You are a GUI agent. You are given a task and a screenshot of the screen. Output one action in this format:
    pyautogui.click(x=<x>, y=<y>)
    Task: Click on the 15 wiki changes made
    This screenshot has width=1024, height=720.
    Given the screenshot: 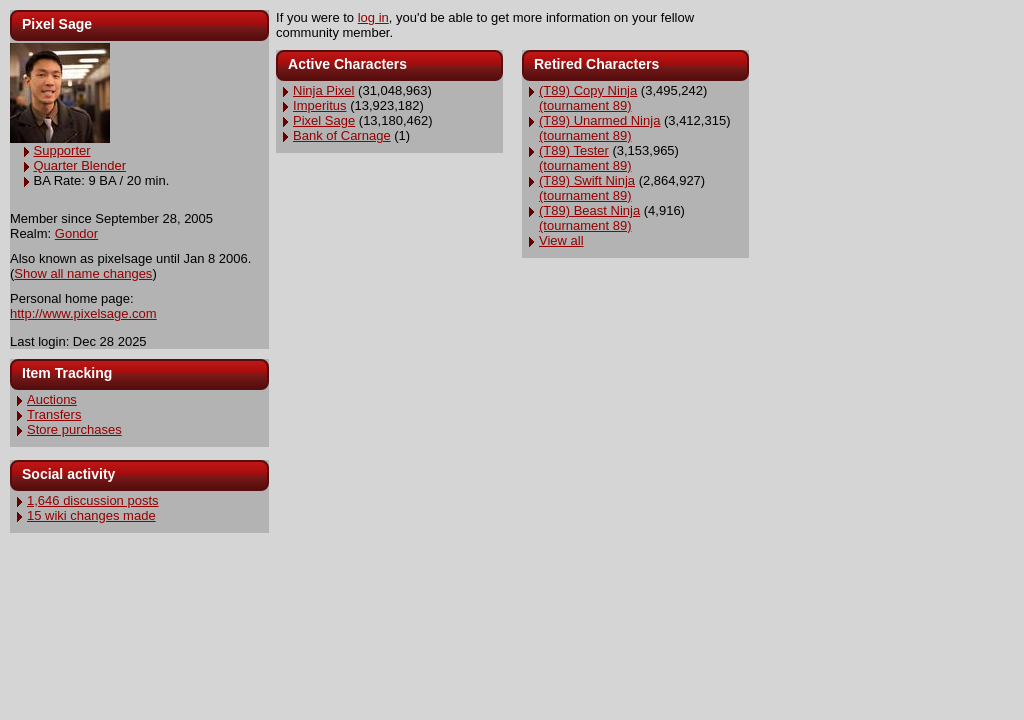 What is the action you would take?
    pyautogui.click(x=91, y=515)
    